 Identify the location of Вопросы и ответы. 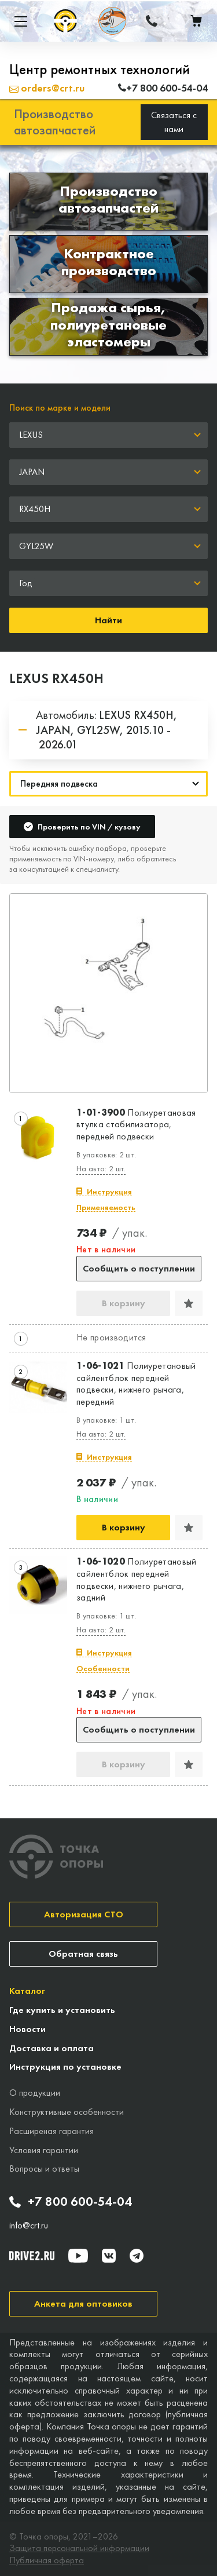
(44, 2168).